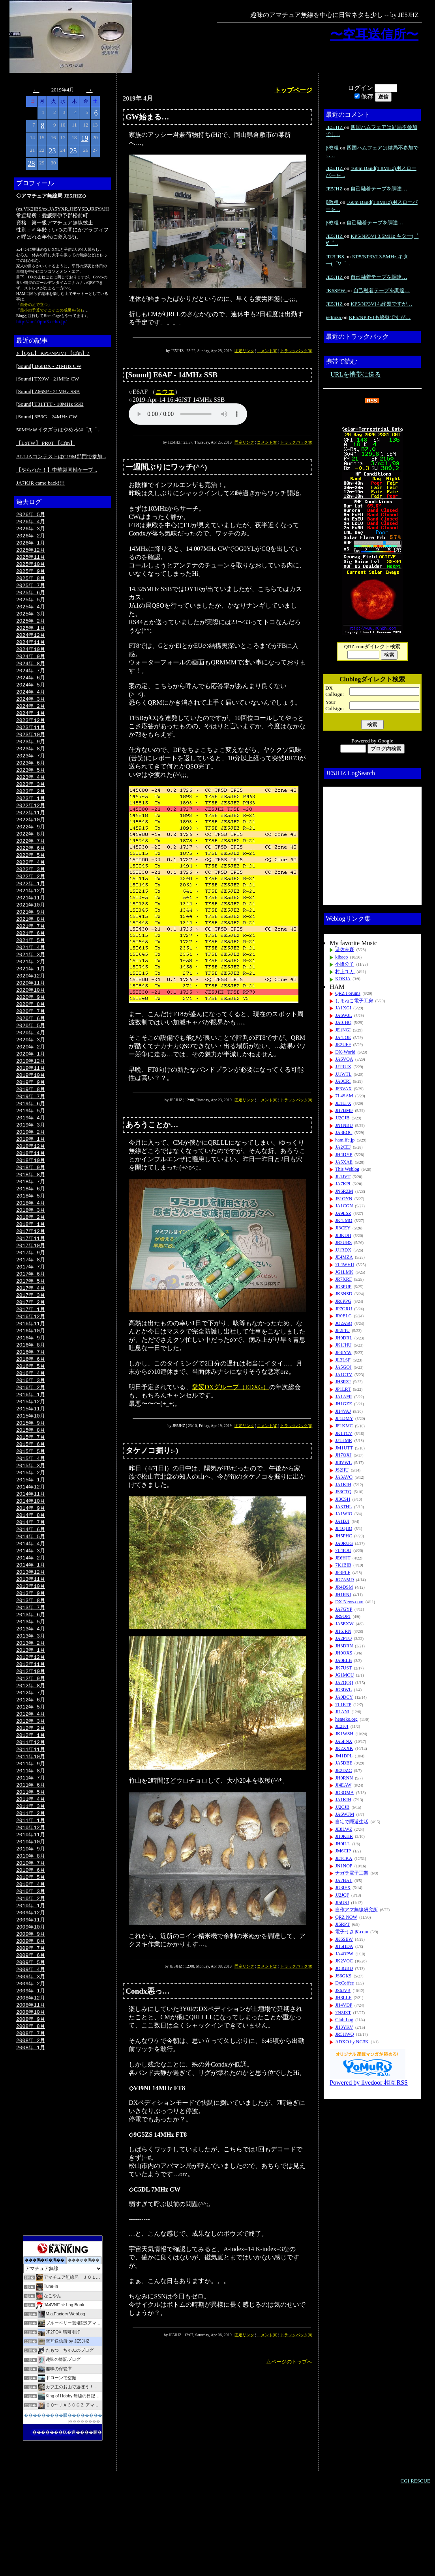 This screenshot has height=2576, width=435. I want to click on JR2UBS, so click(335, 256).